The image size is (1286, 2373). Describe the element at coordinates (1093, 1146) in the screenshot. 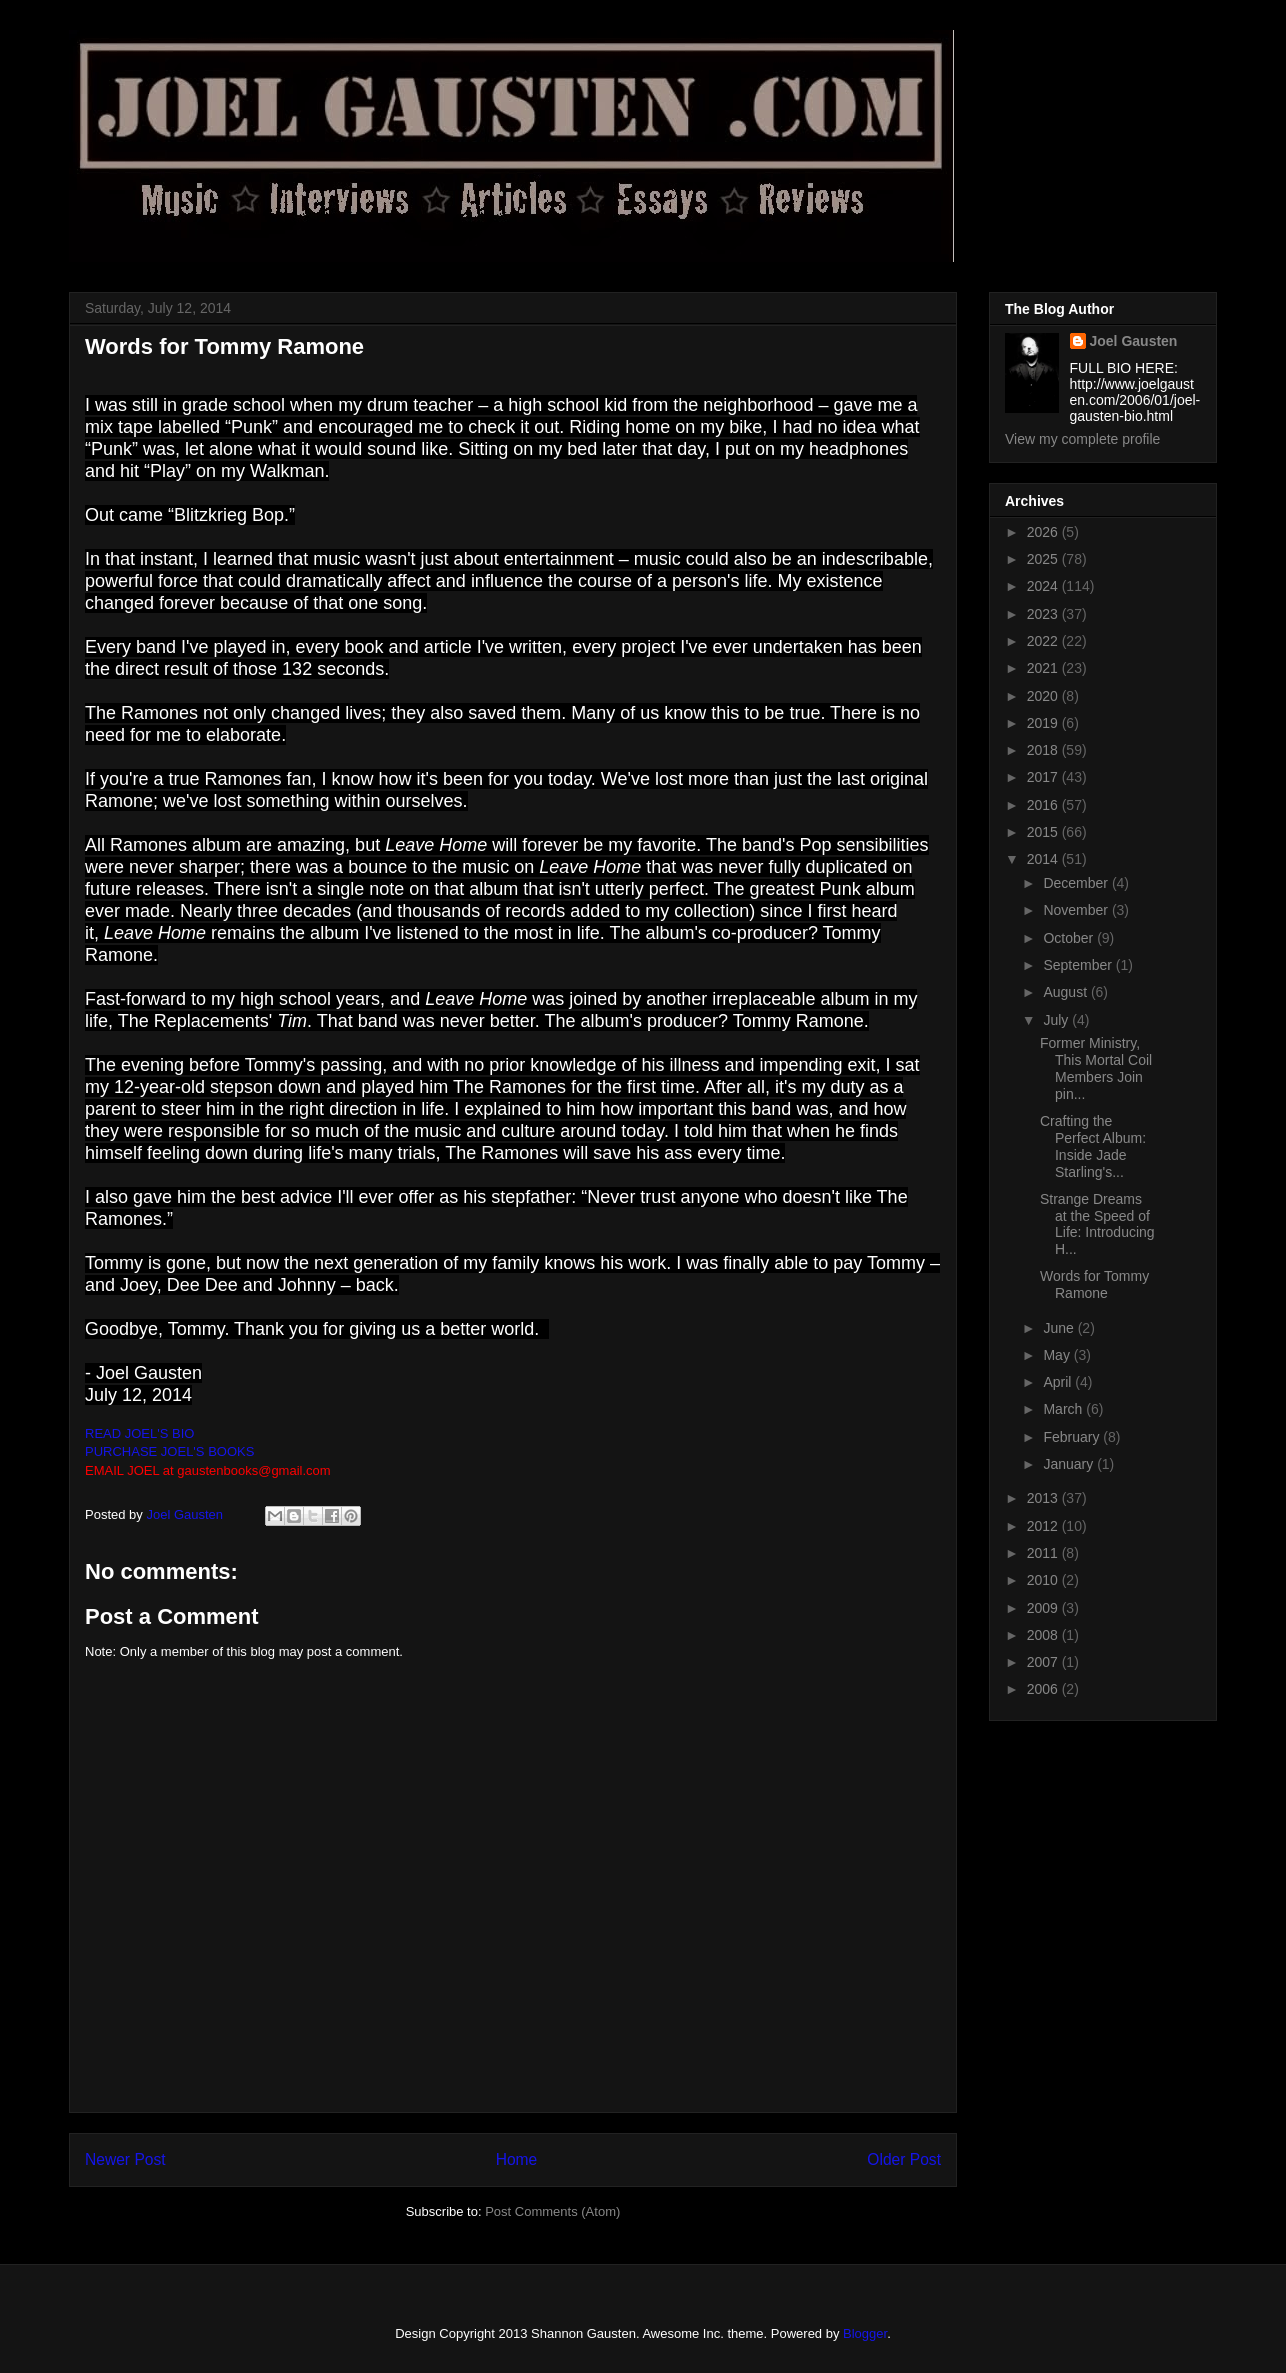

I see `Crafting the Perfect Album: Inside Jade Starling's...` at that location.